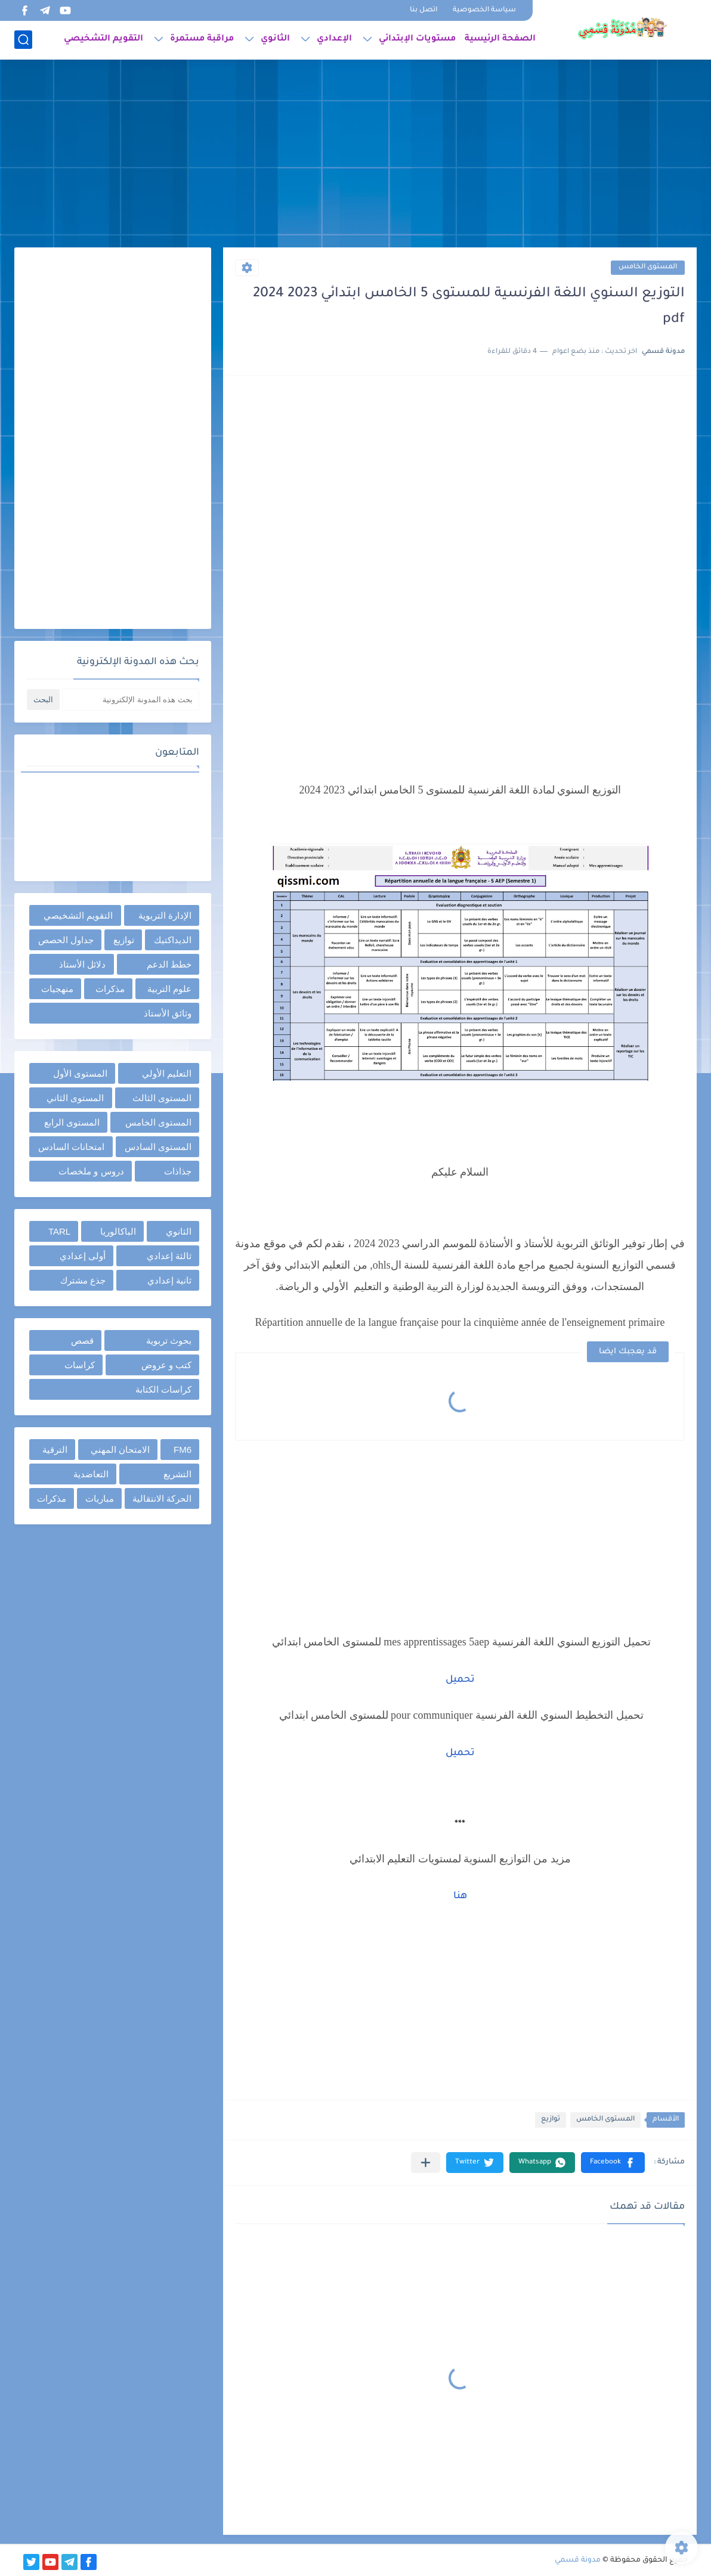 The height and width of the screenshot is (2576, 711). I want to click on الثانوي, so click(275, 39).